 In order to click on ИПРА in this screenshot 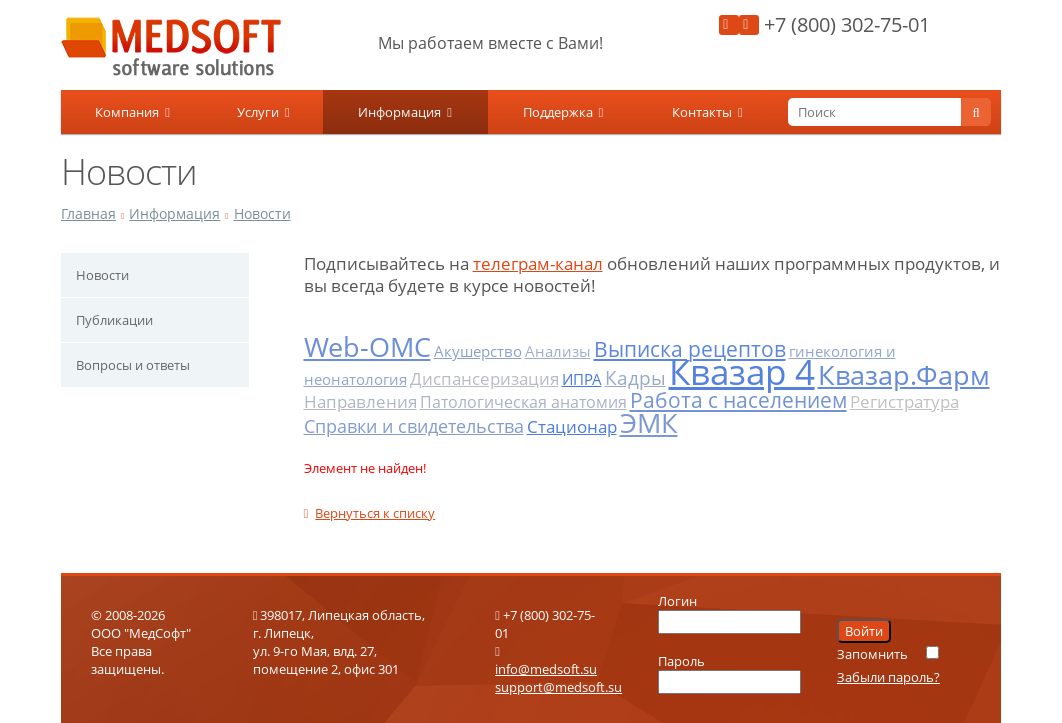, I will do `click(582, 379)`.